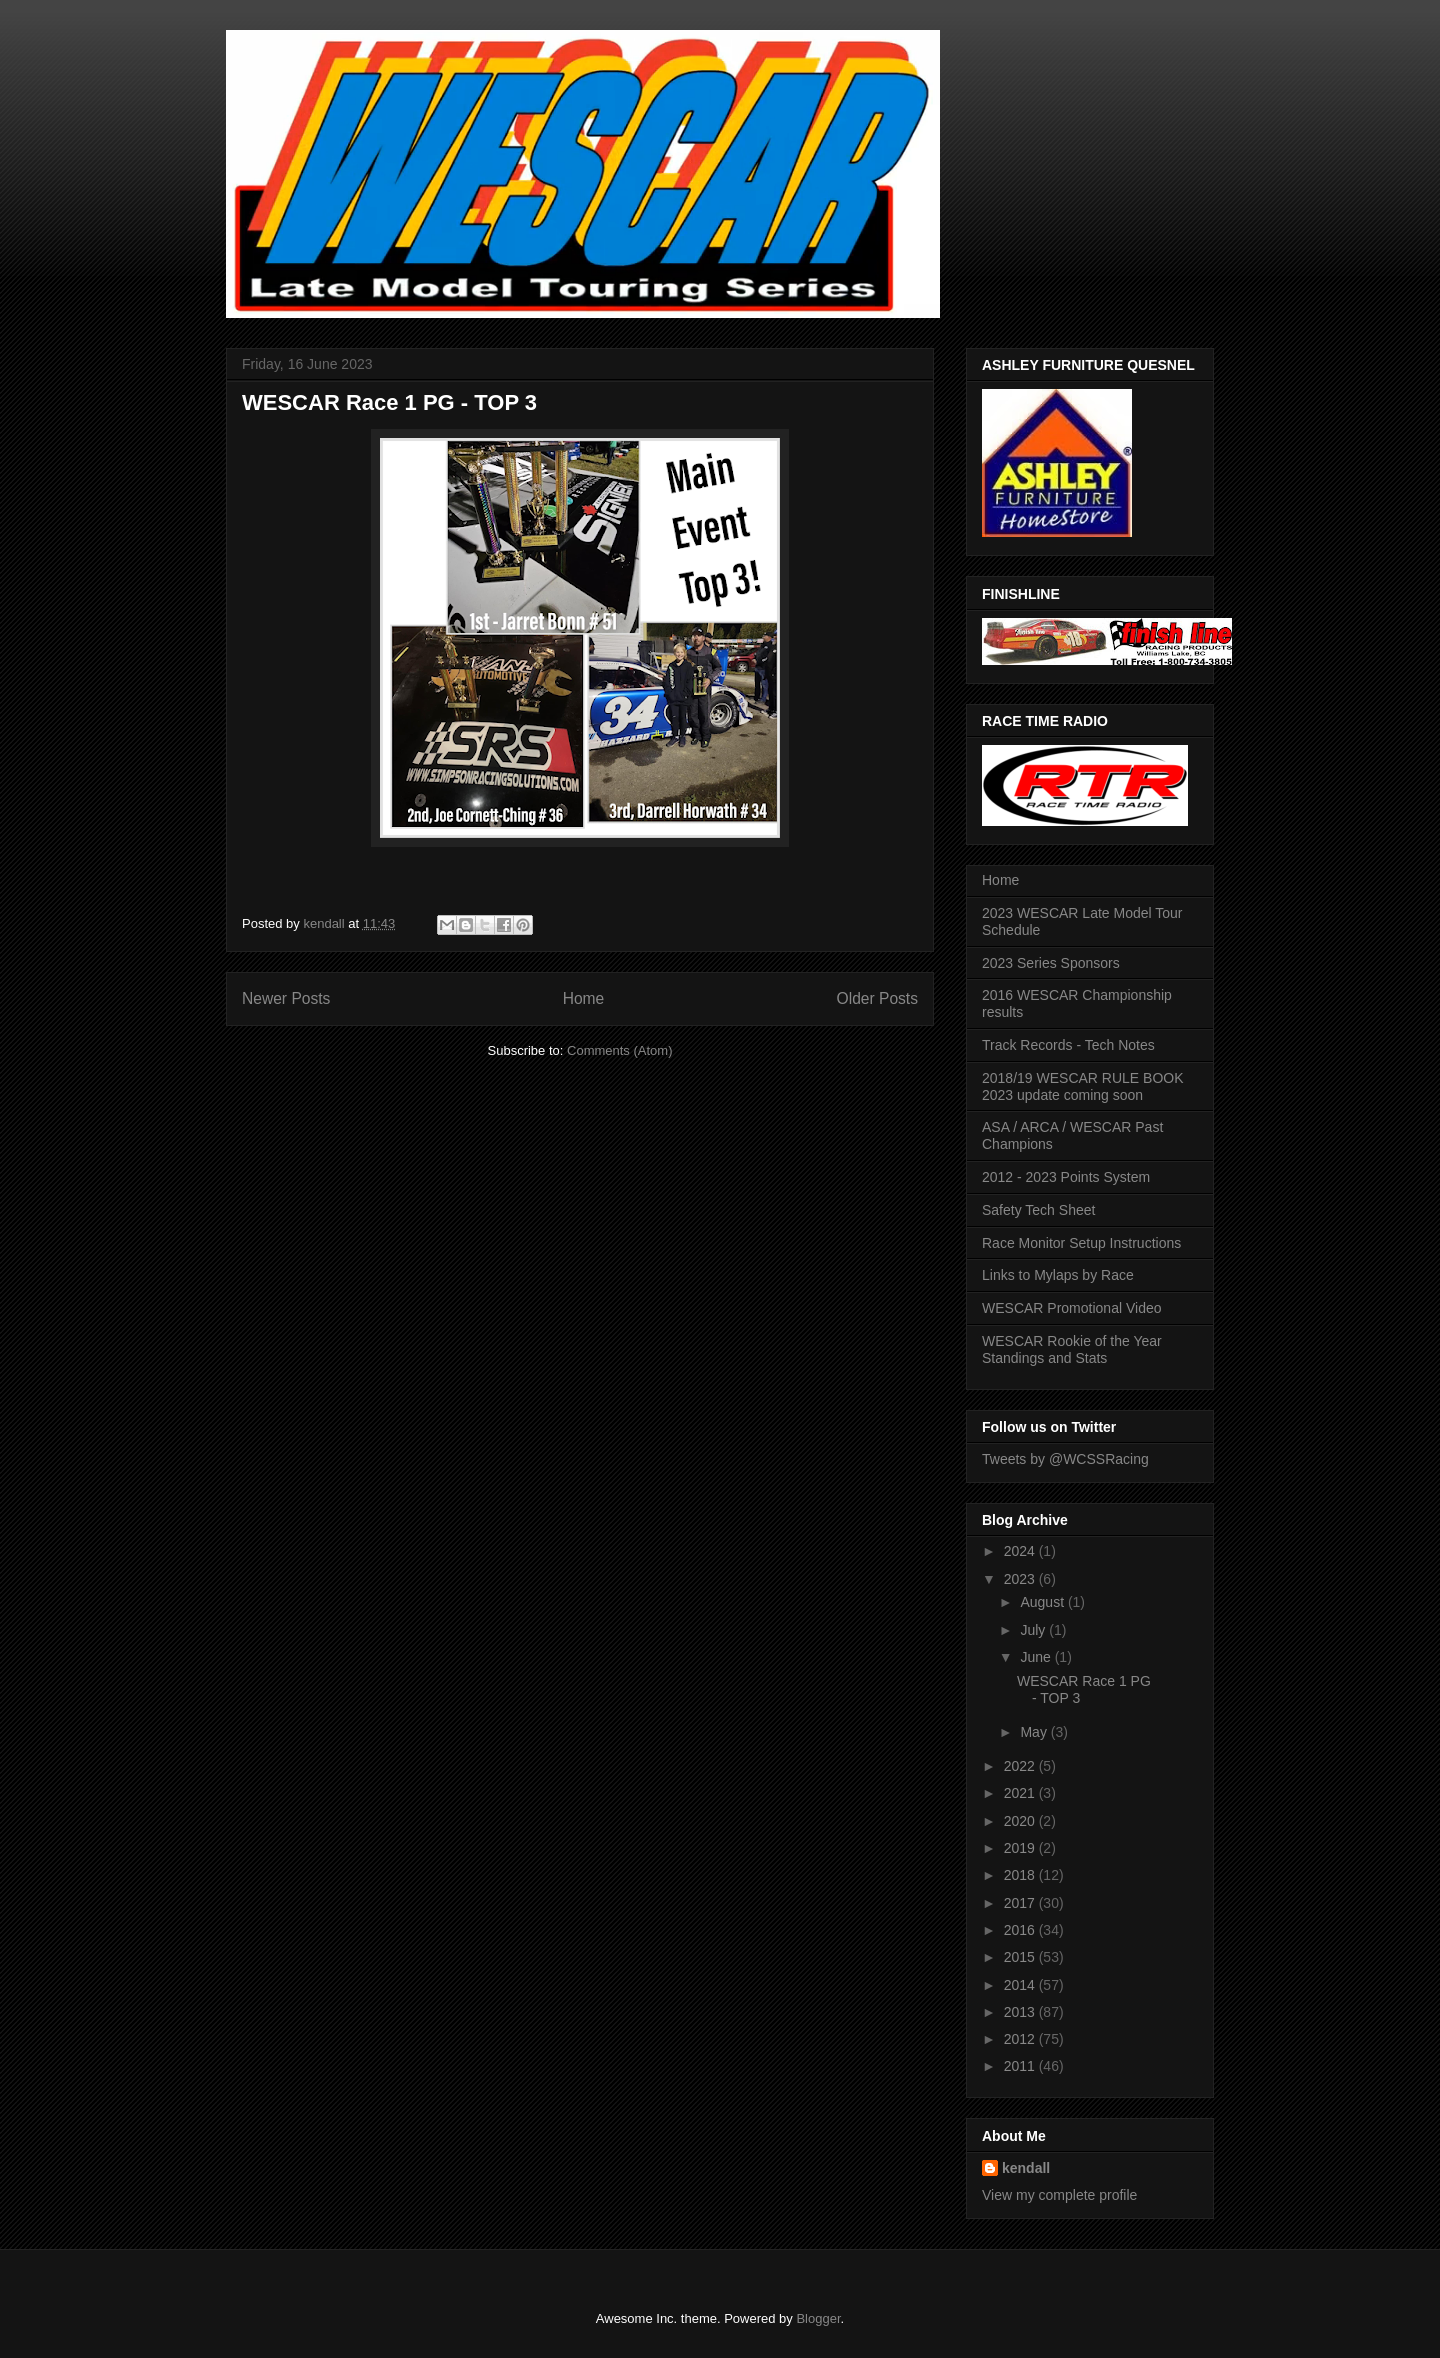  I want to click on May, so click(1035, 1732).